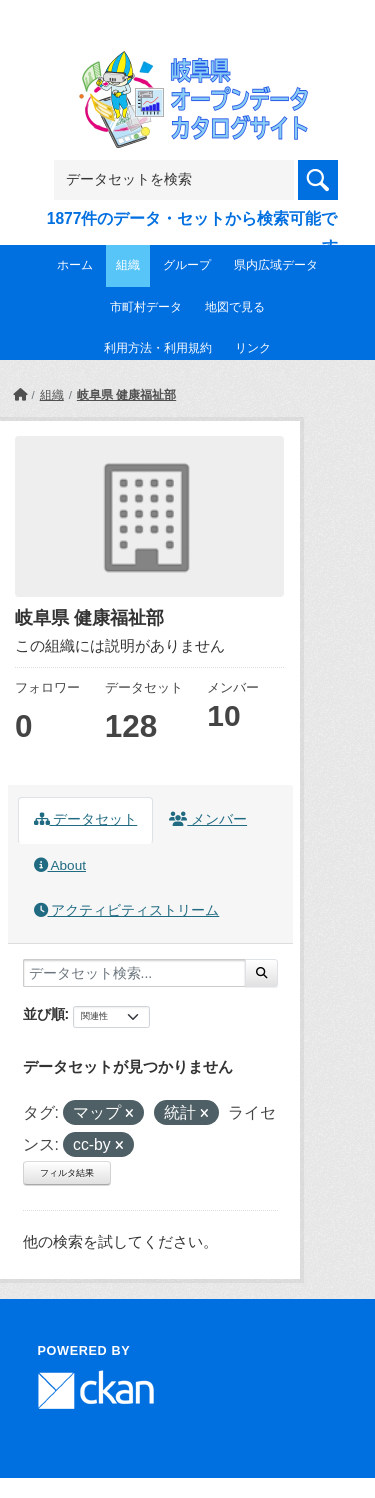  What do you see at coordinates (128, 265) in the screenshot?
I see `組織` at bounding box center [128, 265].